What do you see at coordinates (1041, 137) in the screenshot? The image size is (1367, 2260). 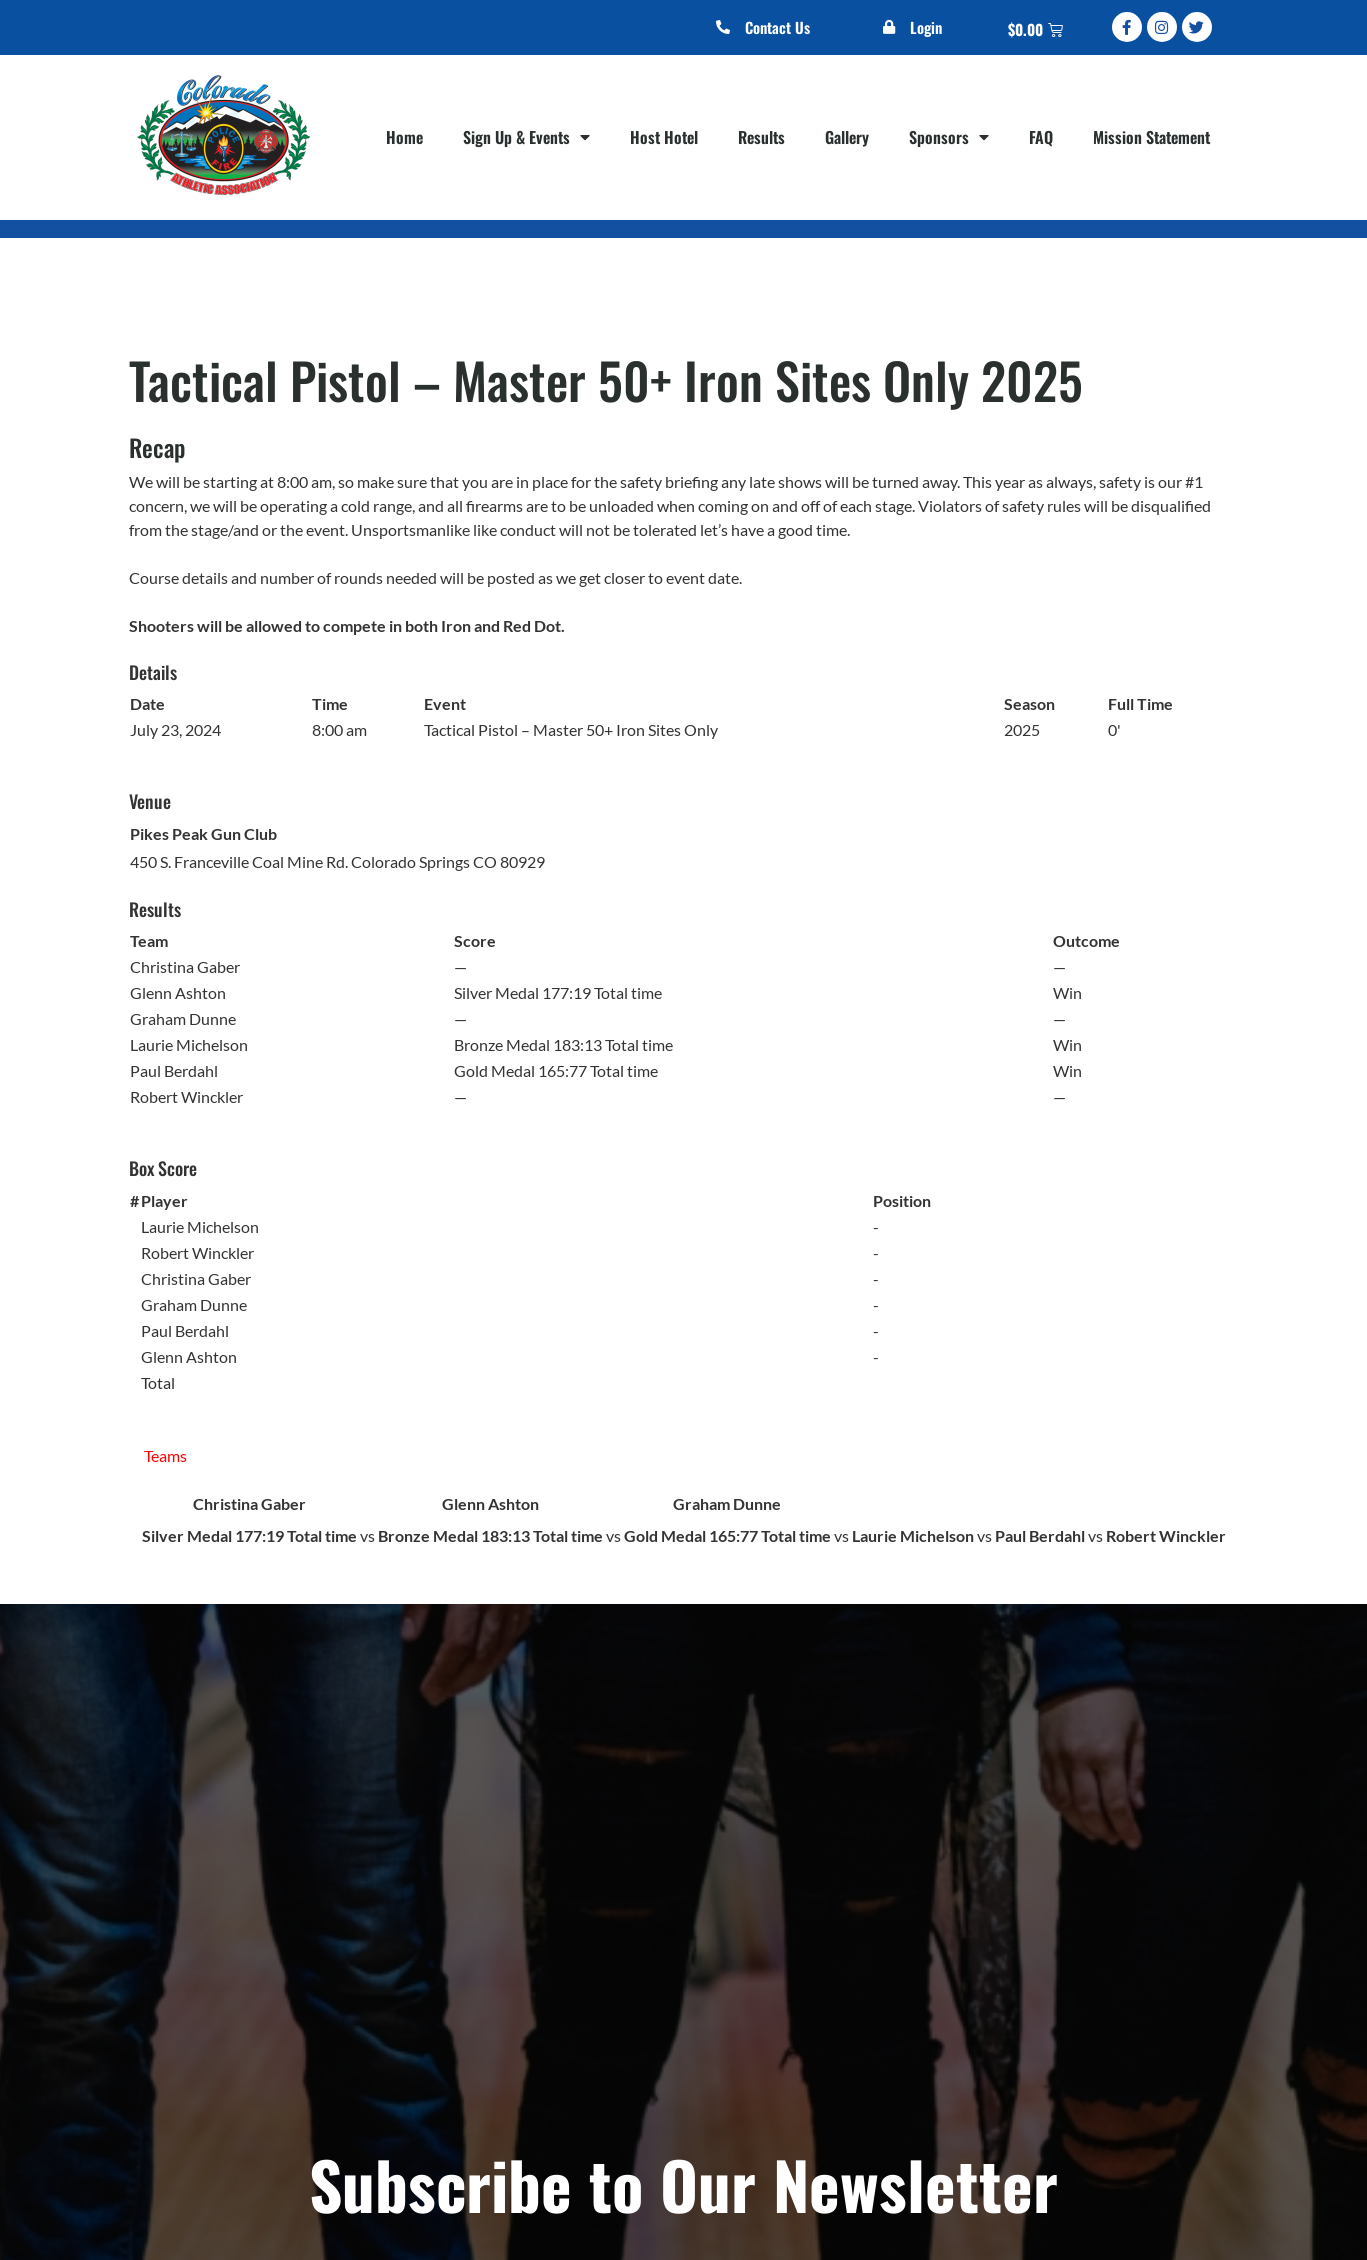 I see `FAQ` at bounding box center [1041, 137].